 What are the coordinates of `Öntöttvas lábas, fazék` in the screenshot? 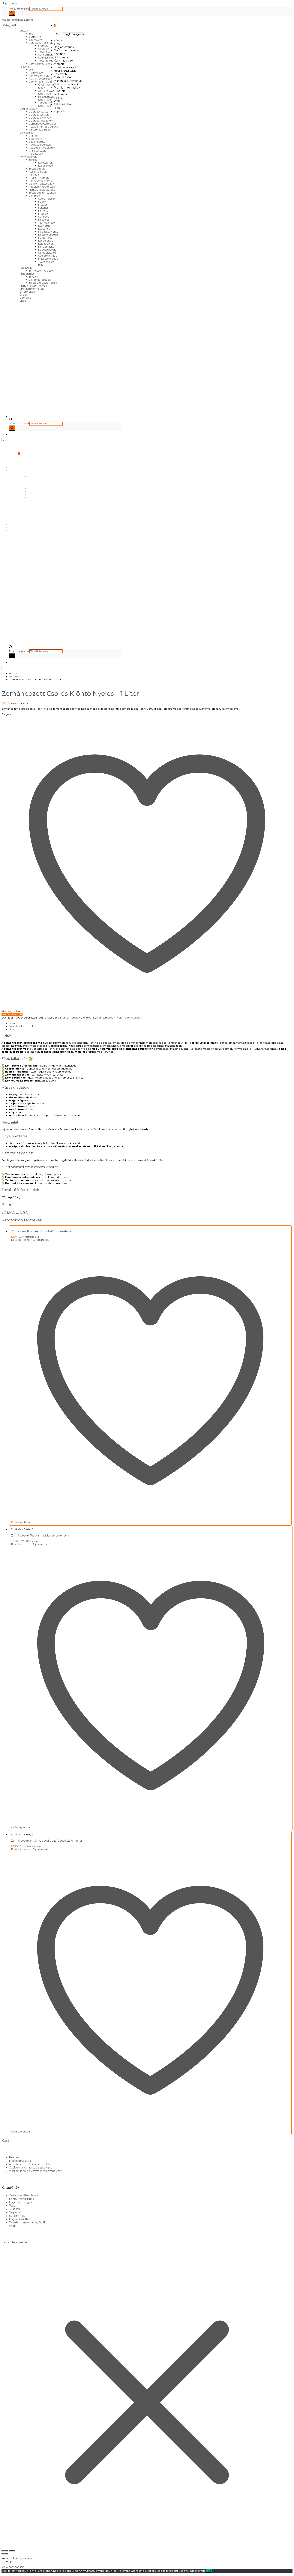 It's located at (23, 2197).